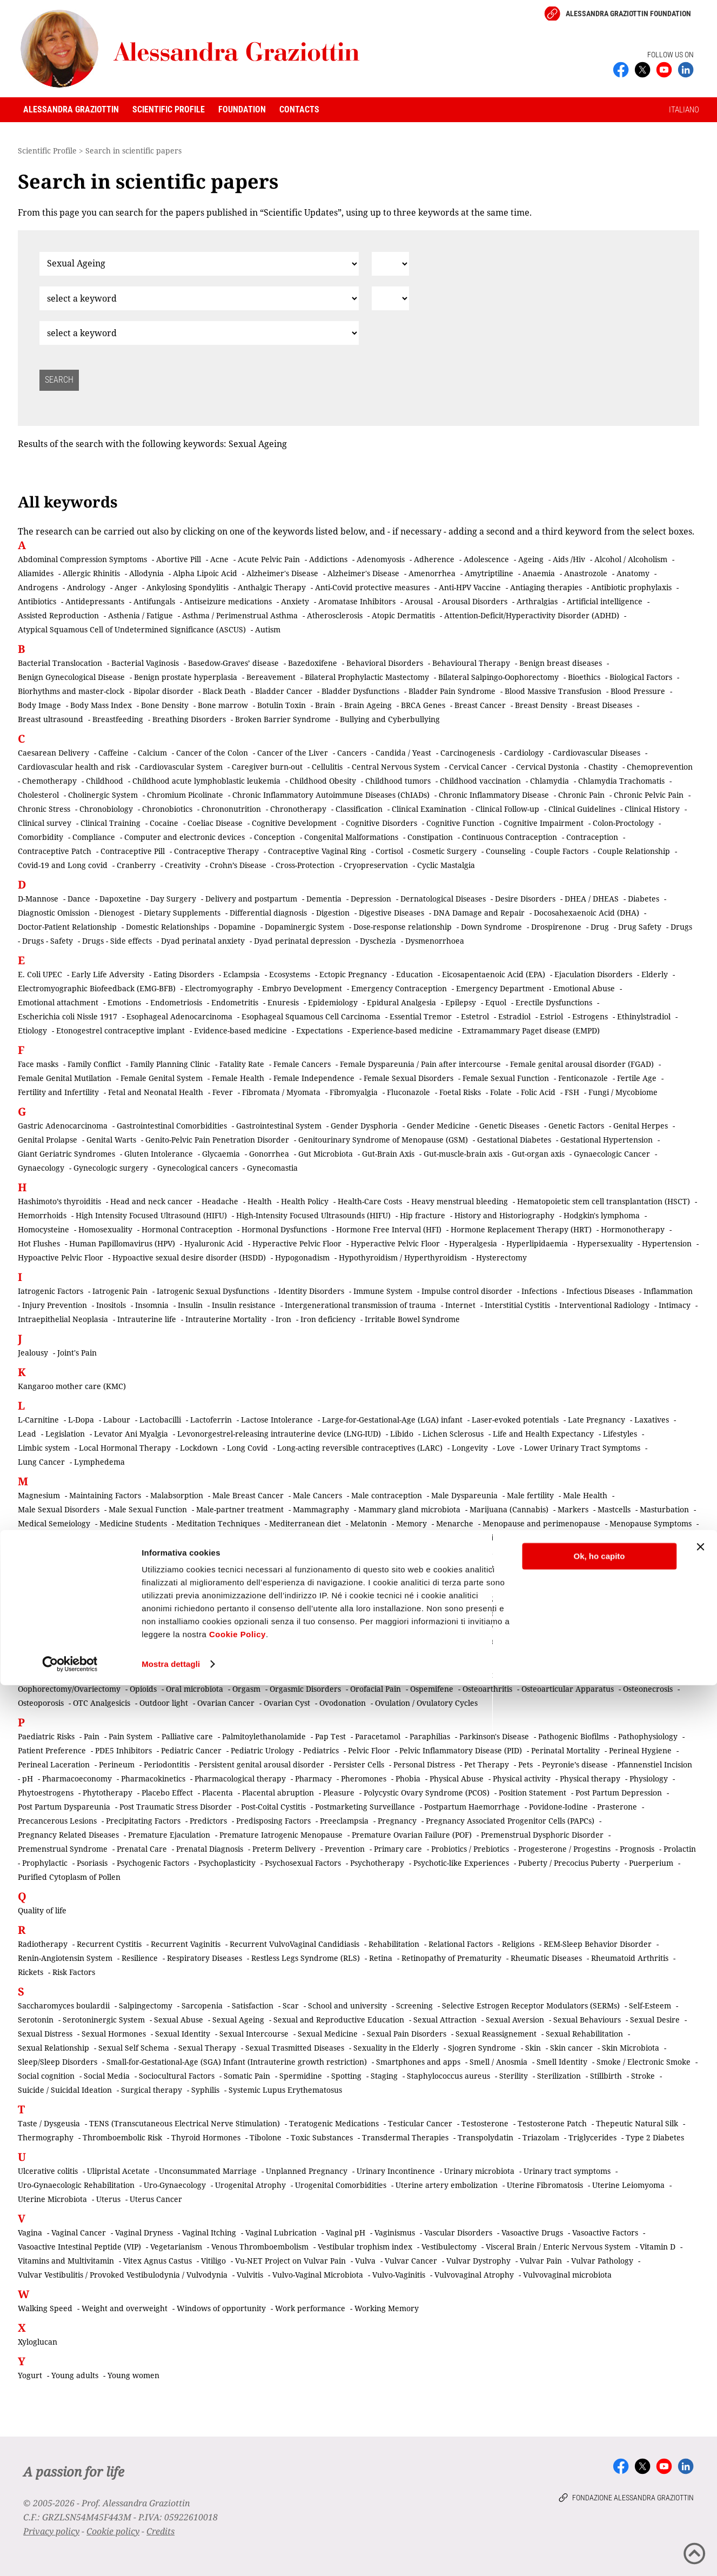  I want to click on Pfannenstiel Incision, so click(654, 1764).